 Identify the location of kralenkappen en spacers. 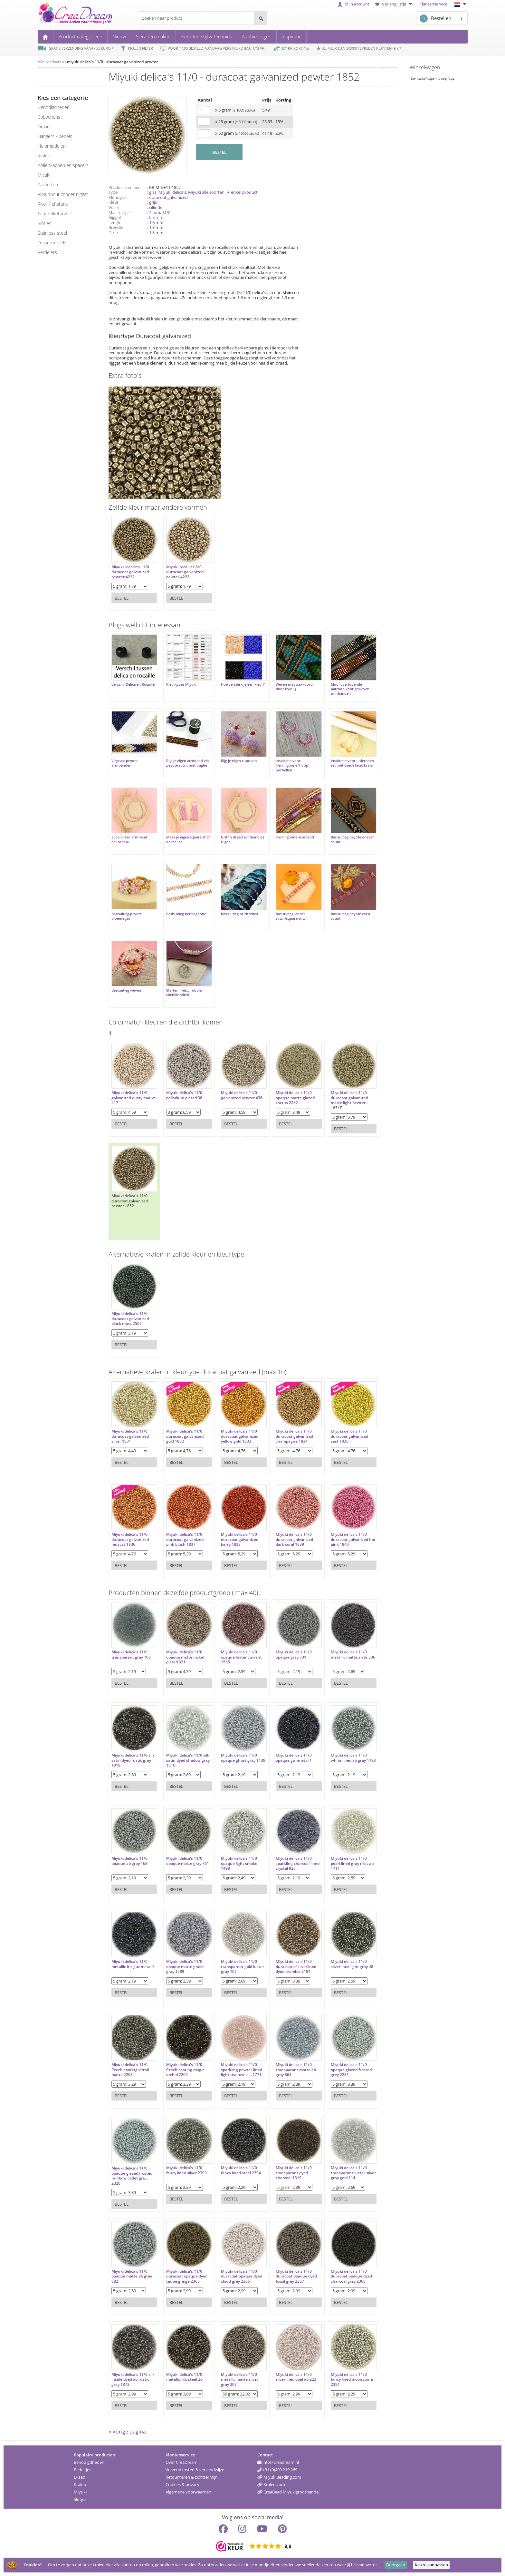
(63, 165).